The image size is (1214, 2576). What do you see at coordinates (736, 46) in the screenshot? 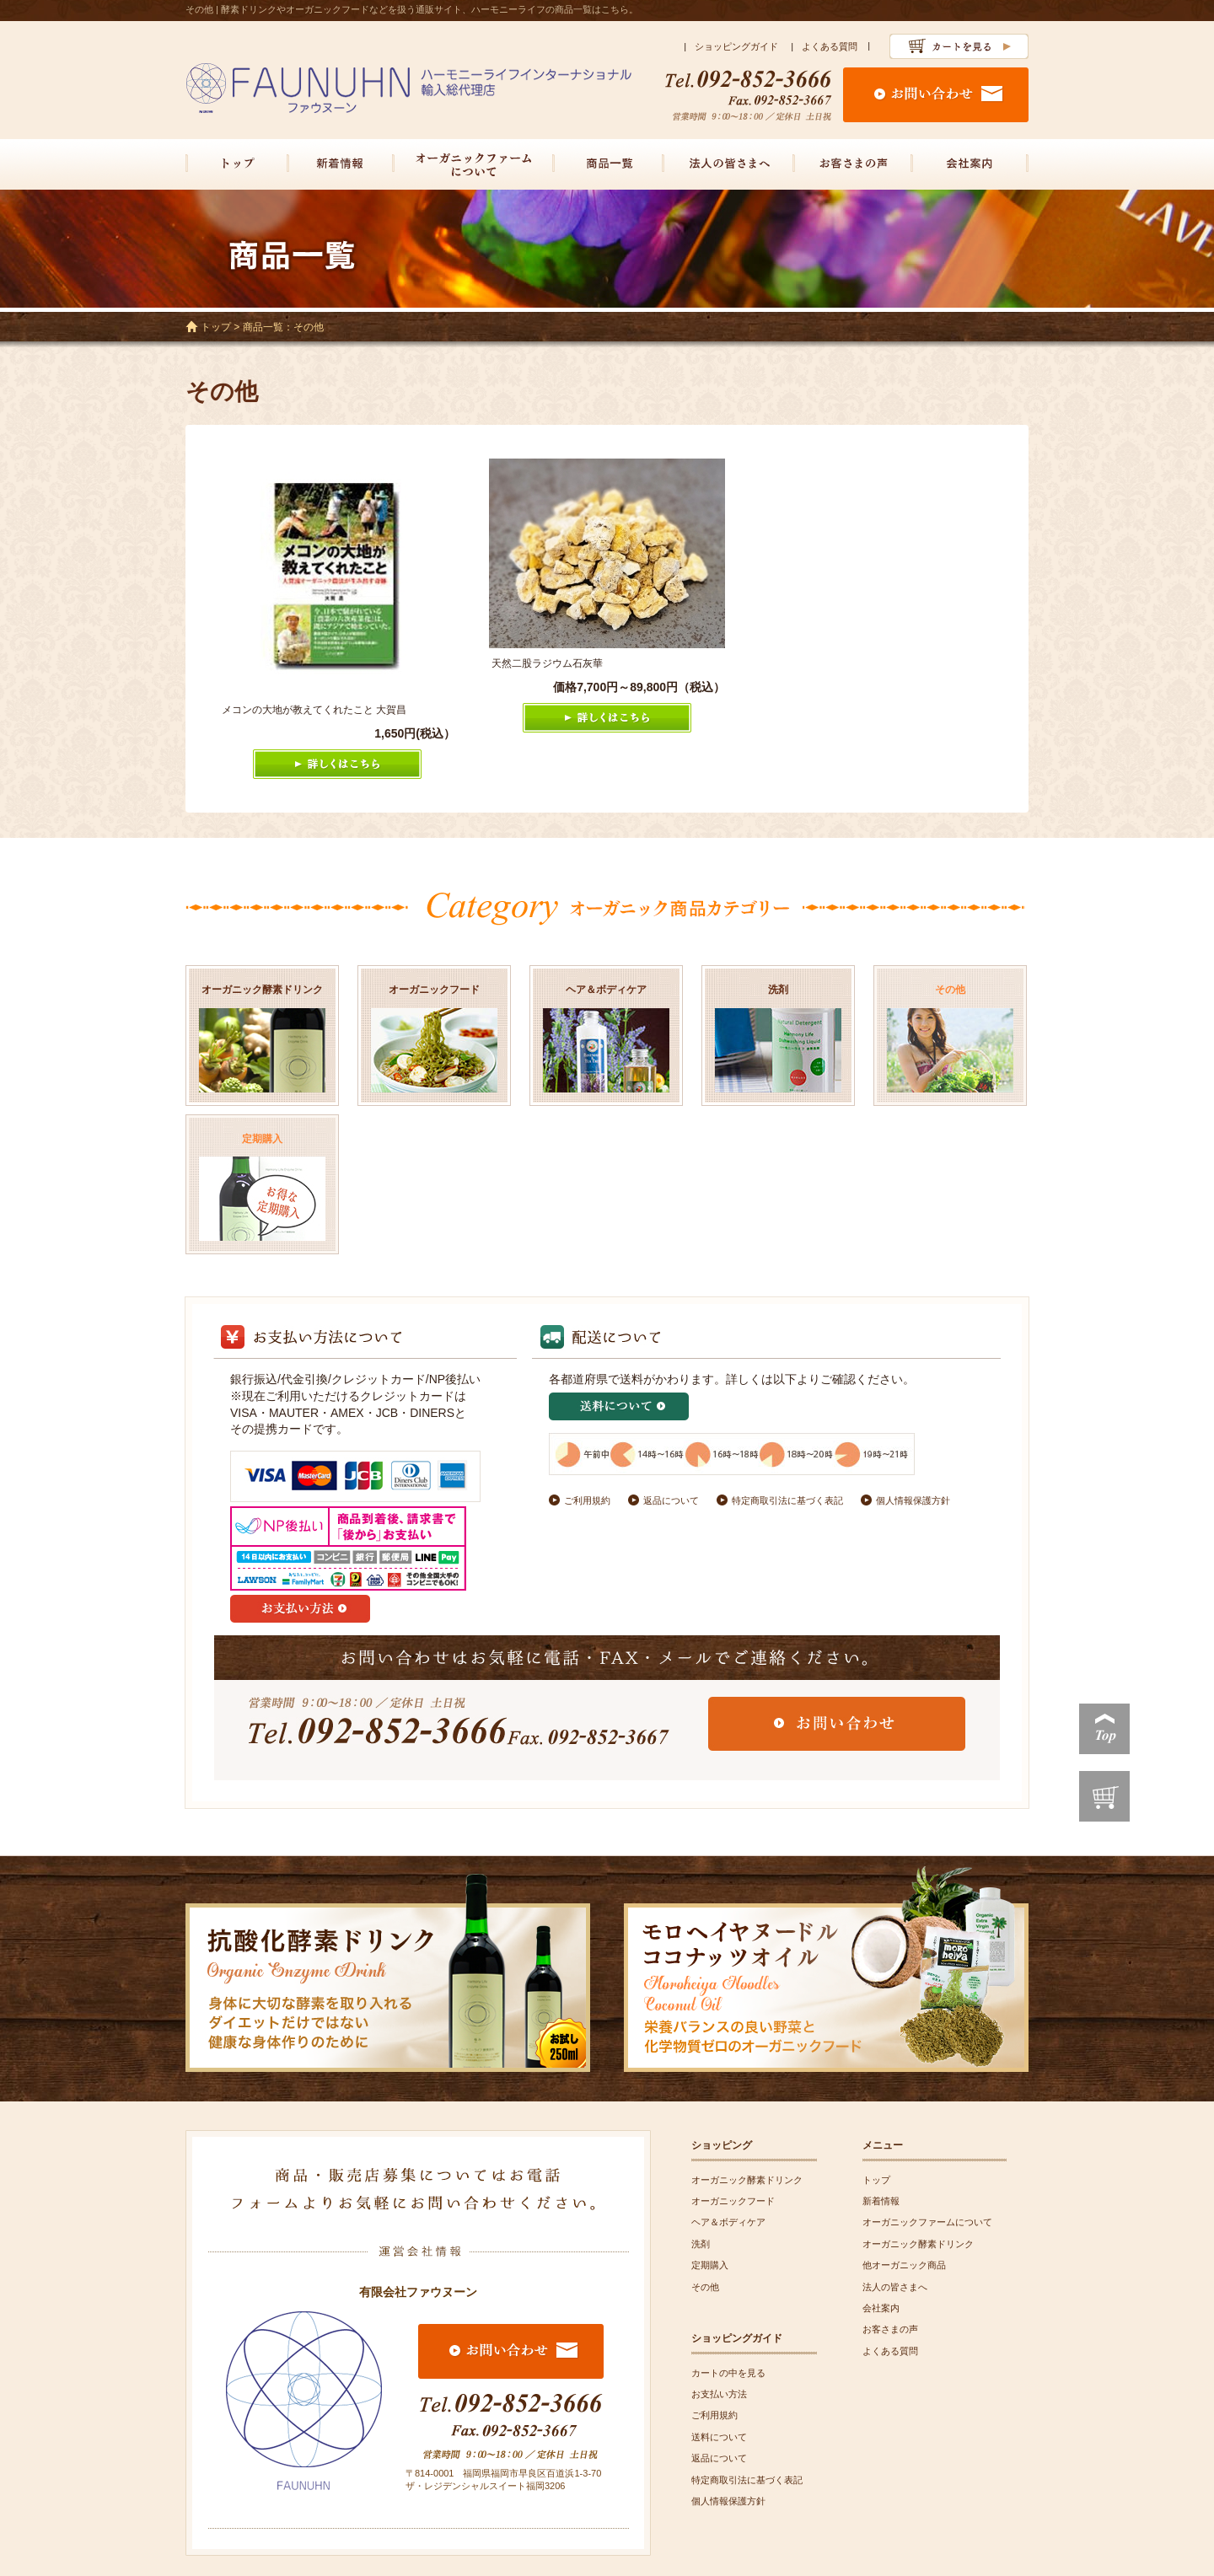
I see `ショッピングガイド` at bounding box center [736, 46].